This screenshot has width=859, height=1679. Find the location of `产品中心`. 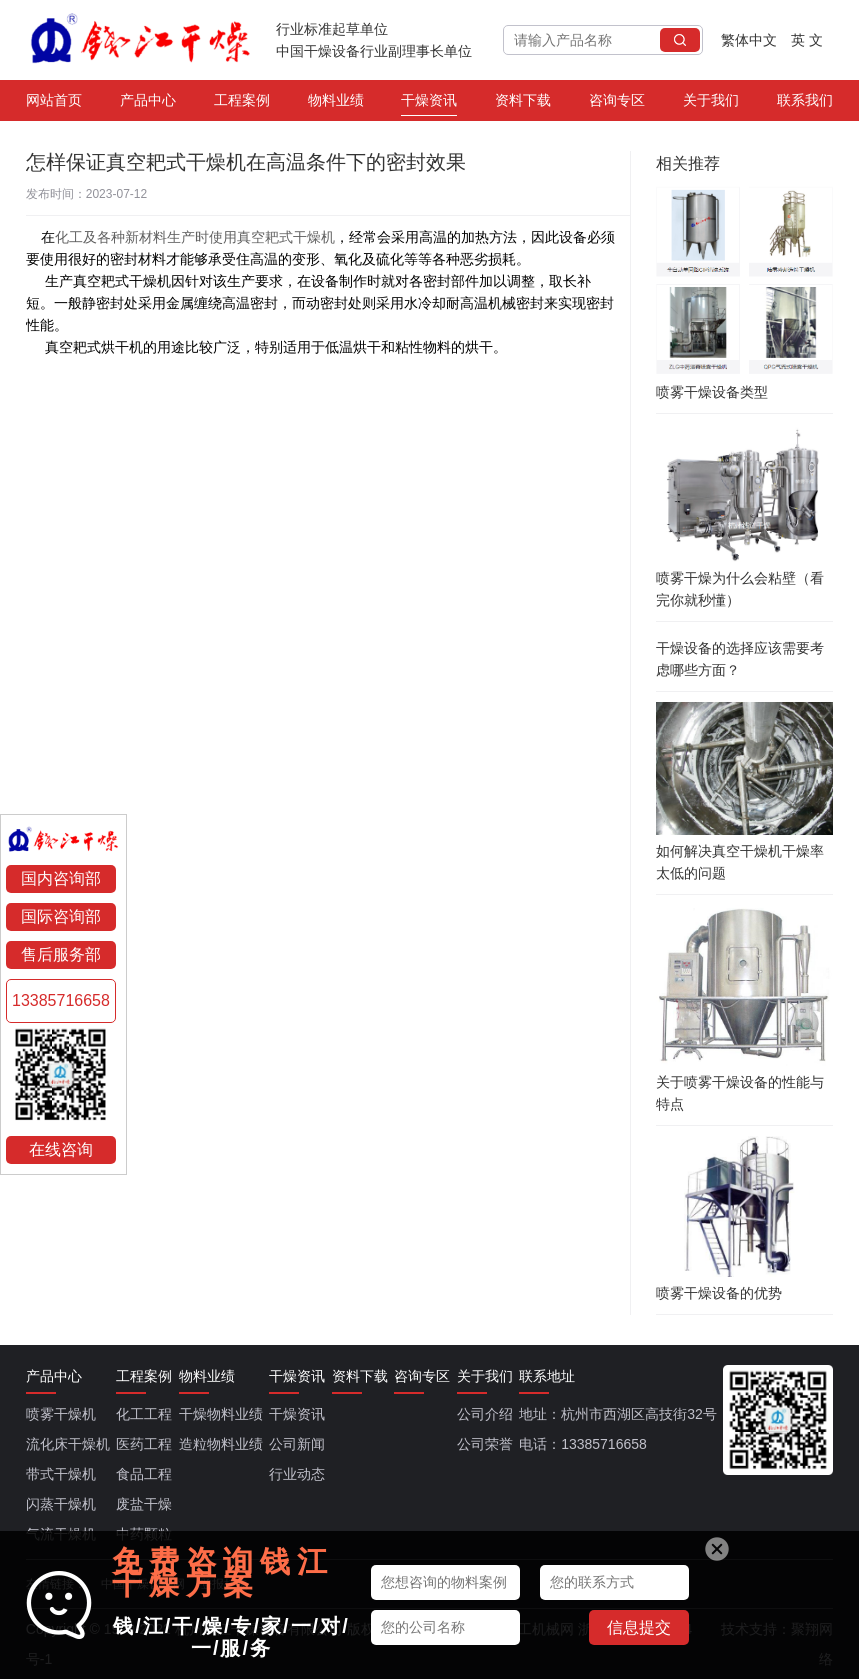

产品中心 is located at coordinates (148, 104).